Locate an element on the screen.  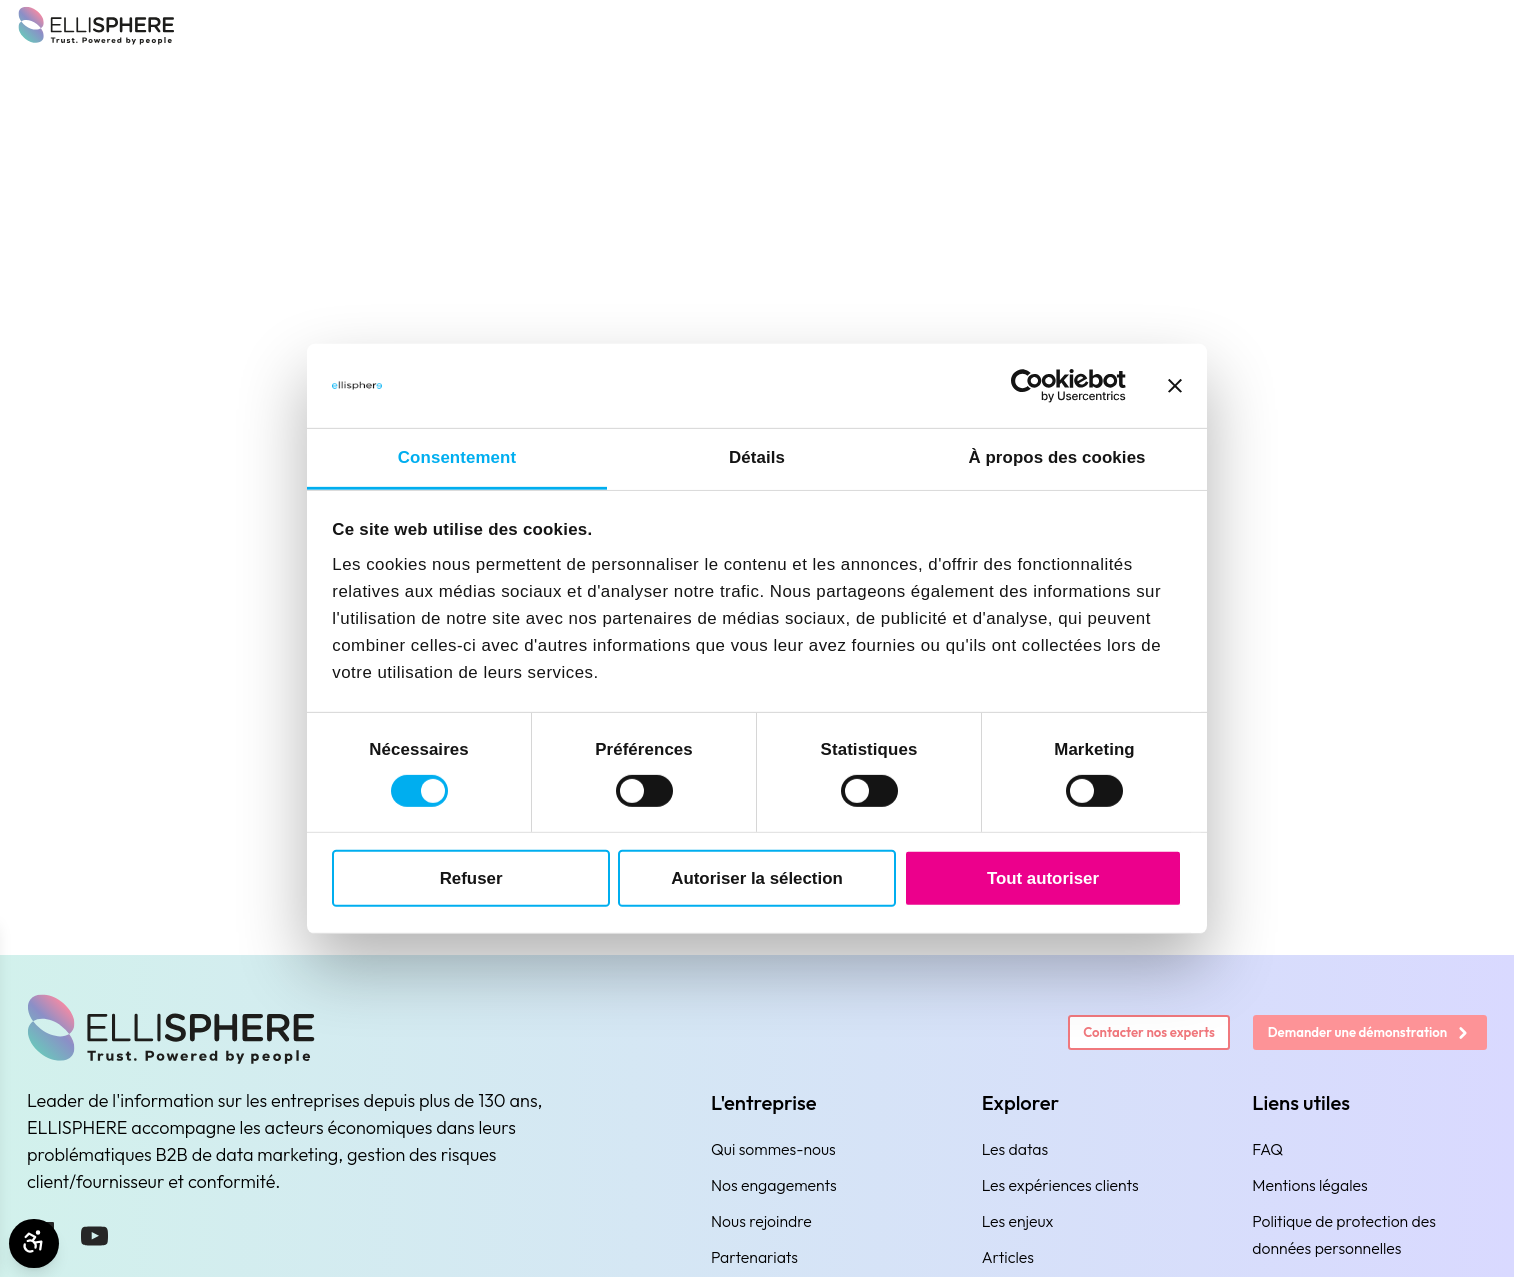
À propos des cookies [tab] is located at coordinates (1056, 457).